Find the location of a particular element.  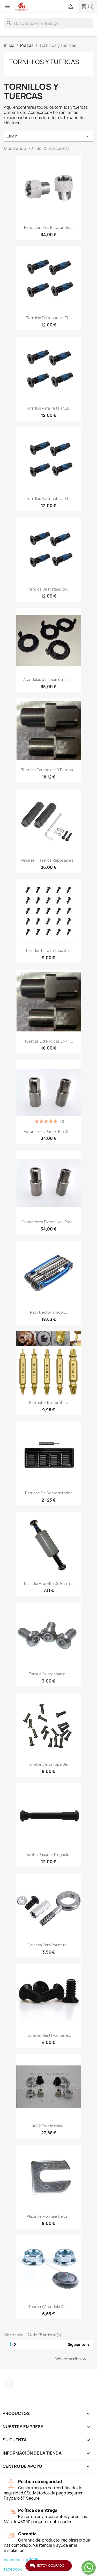

[Buscar] is located at coordinates (48, 23).